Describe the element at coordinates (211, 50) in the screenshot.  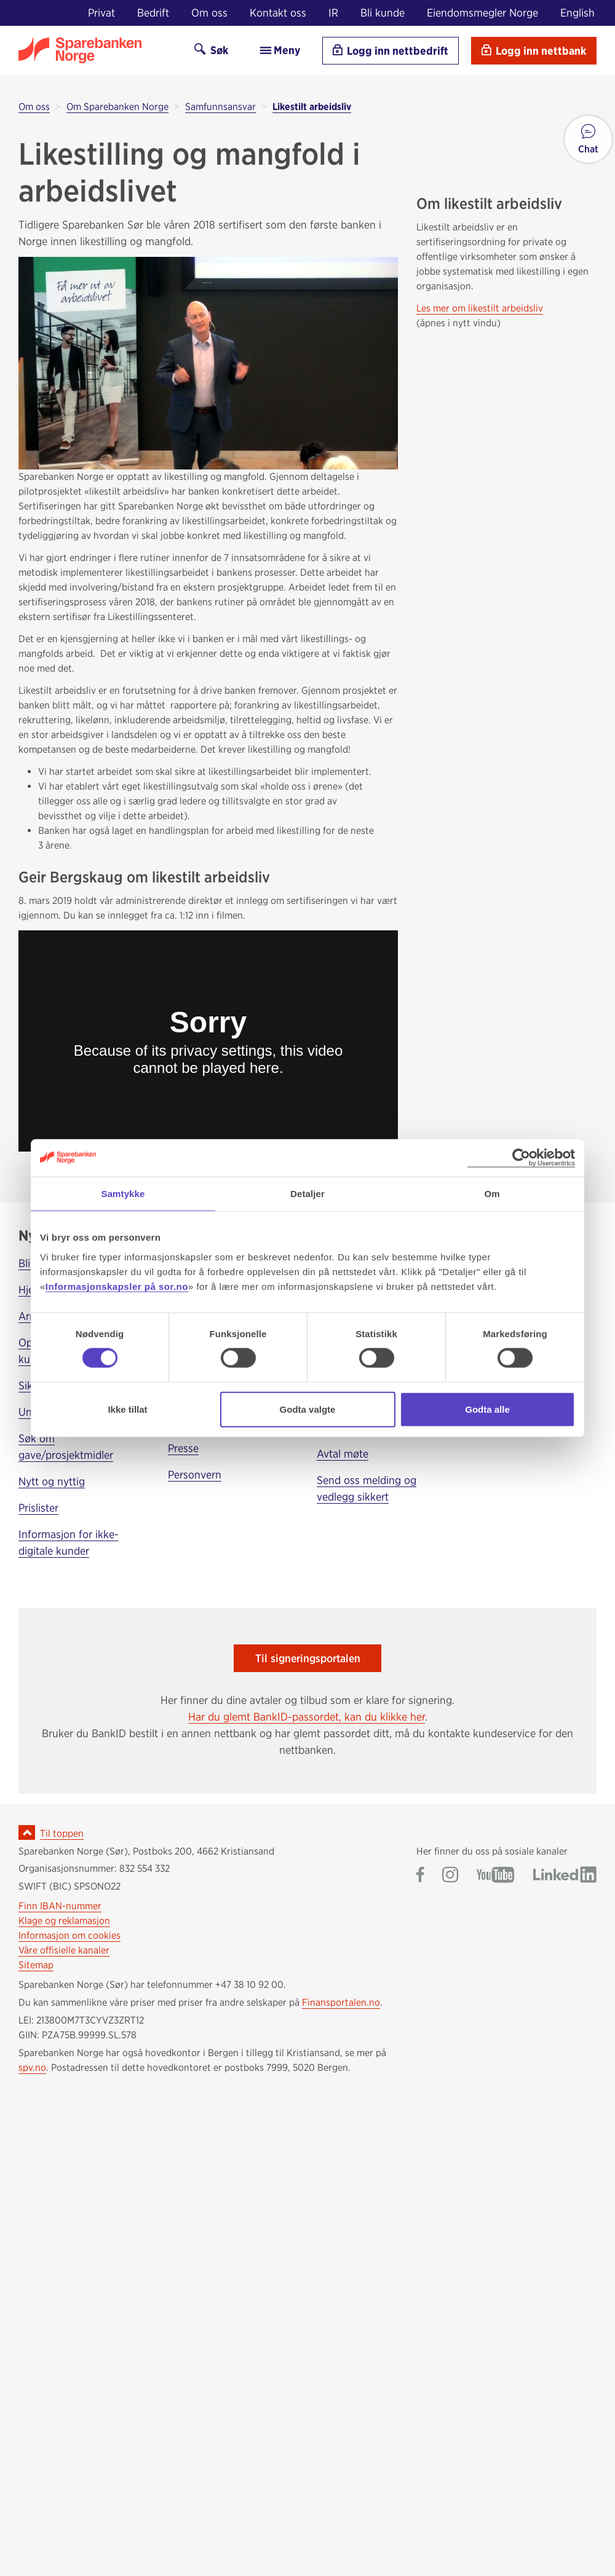
I see `Søk [Søk på sor.no]` at that location.